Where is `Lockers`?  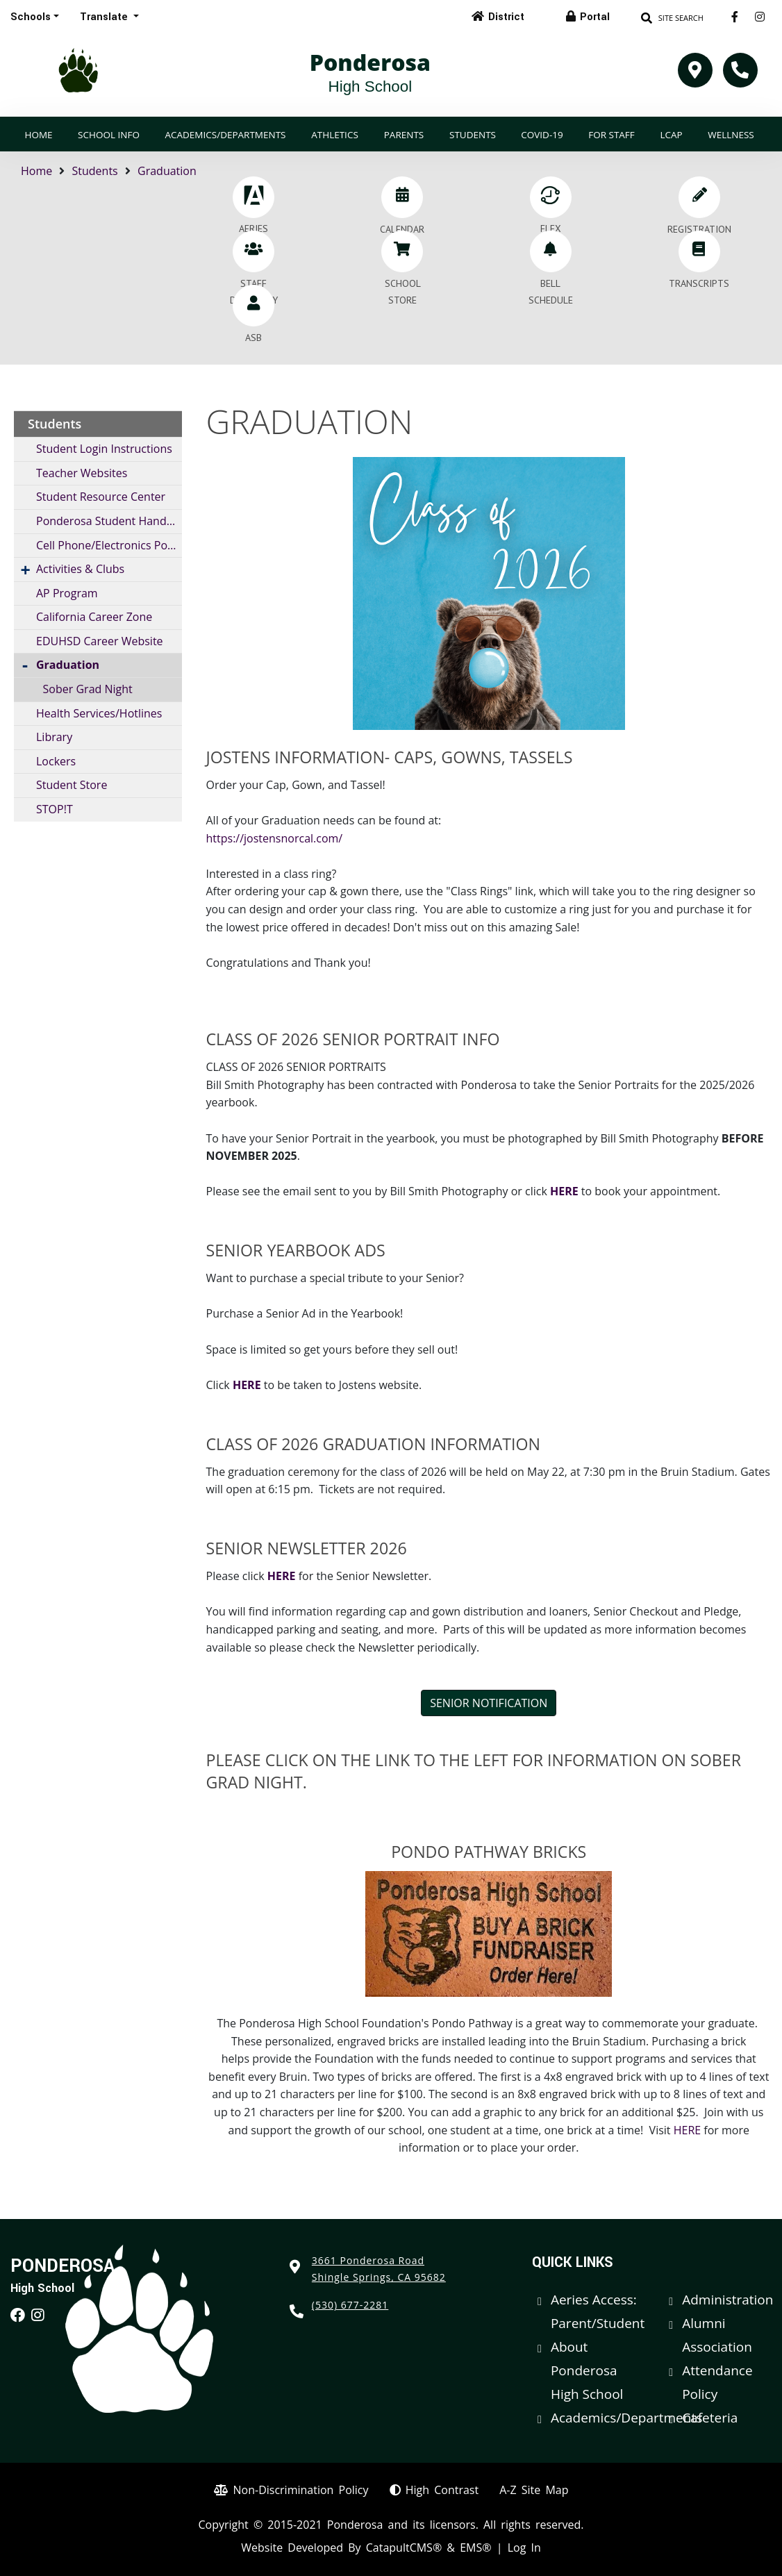
Lockers is located at coordinates (56, 761).